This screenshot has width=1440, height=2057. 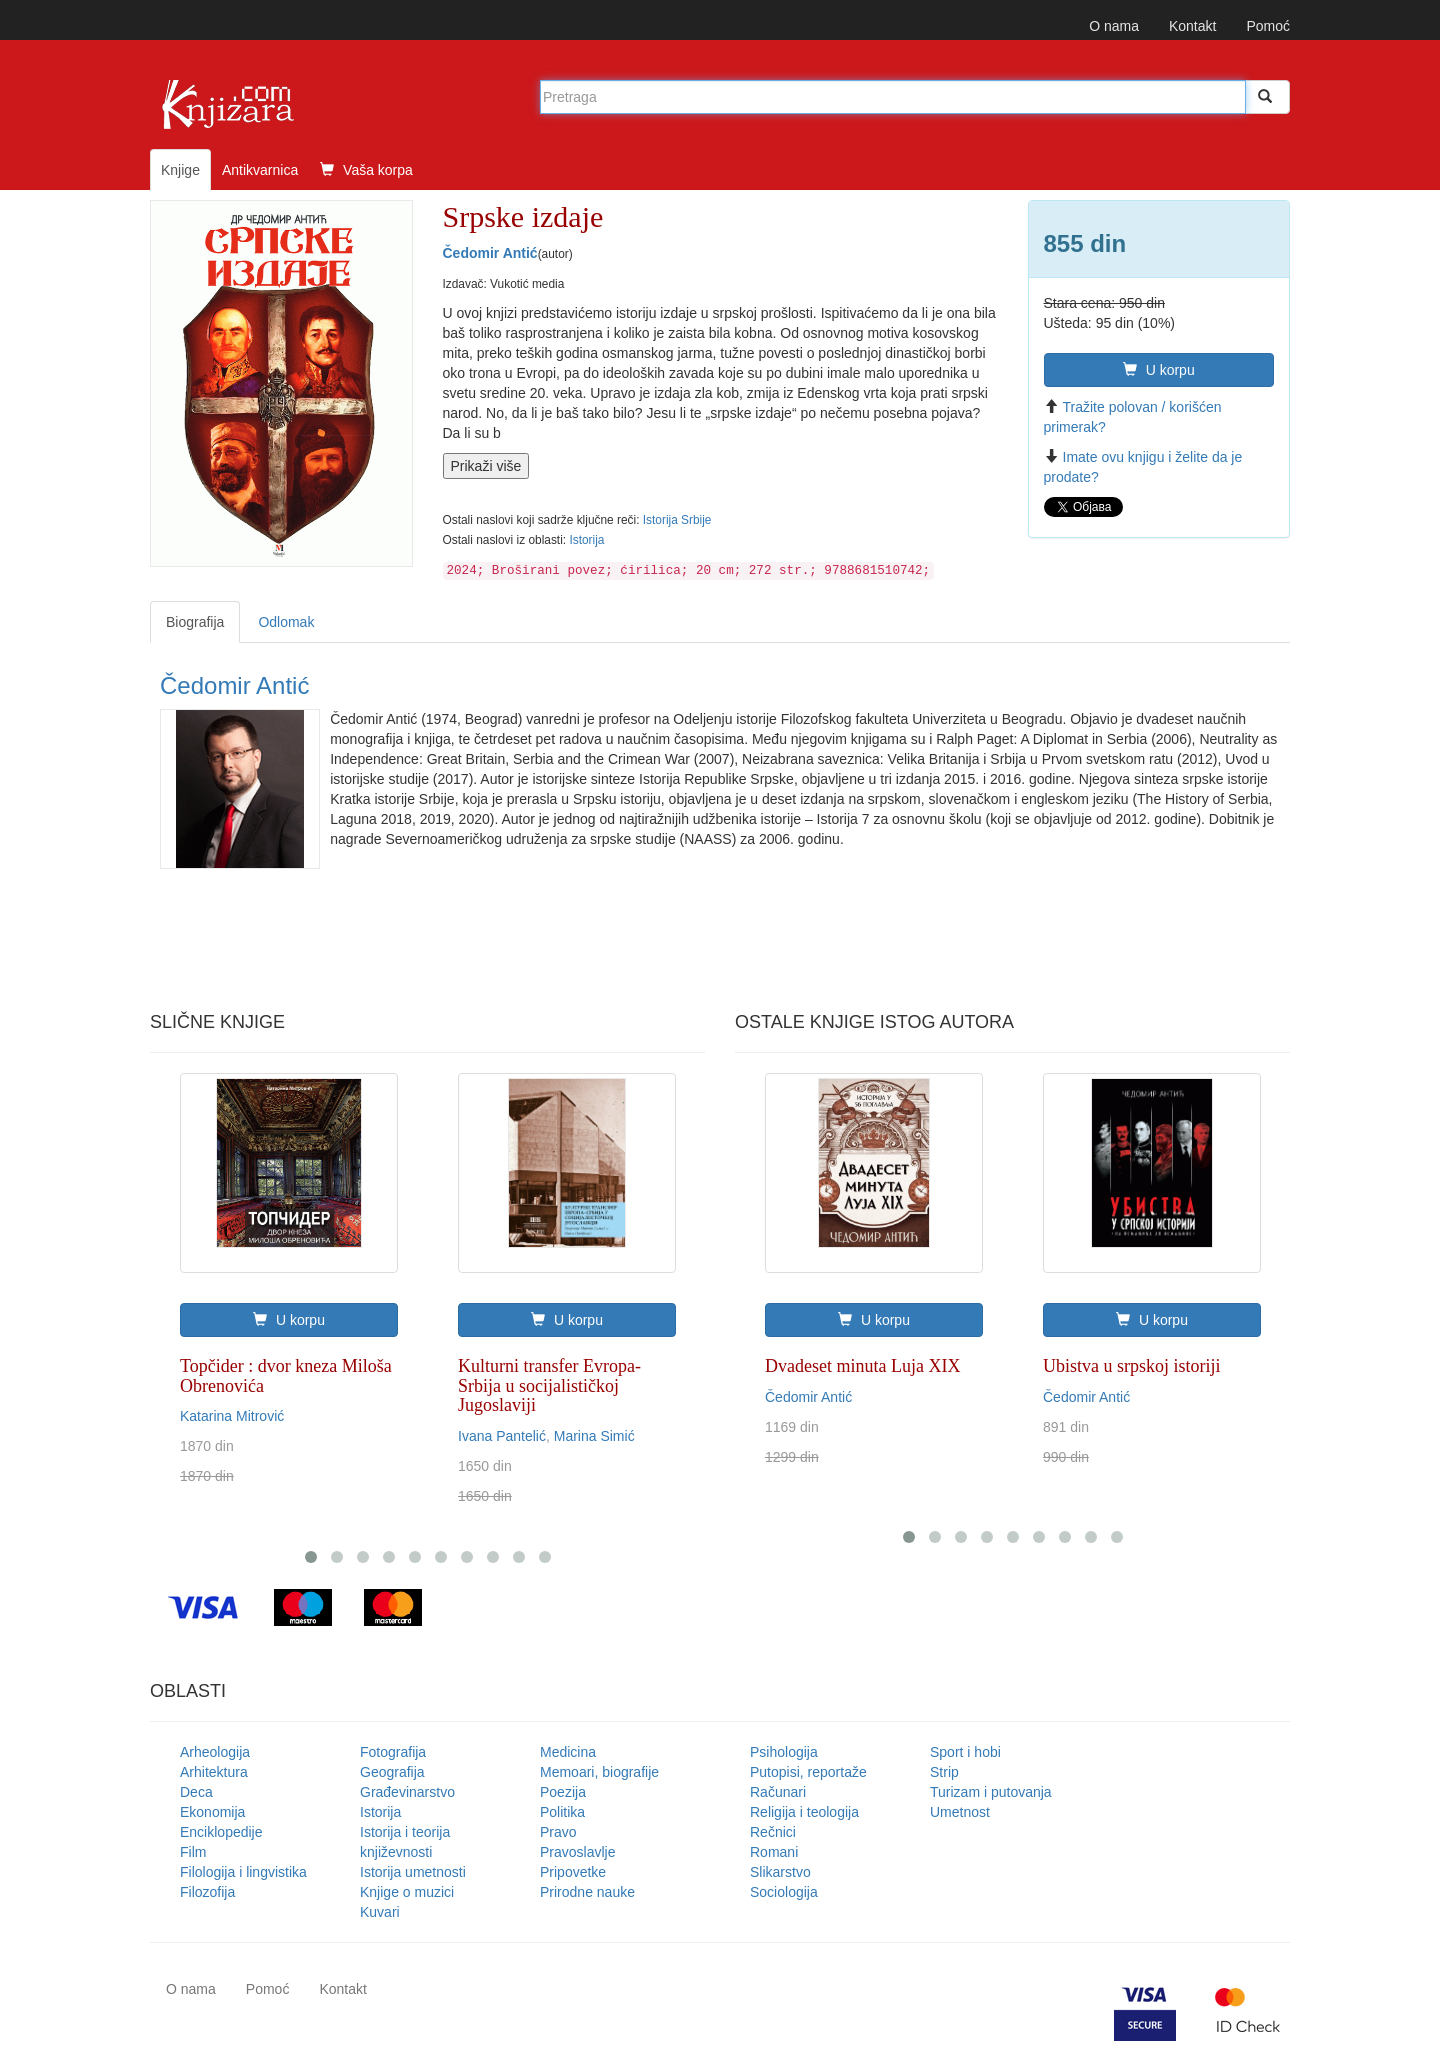 I want to click on Biografija [tab], so click(x=195, y=622).